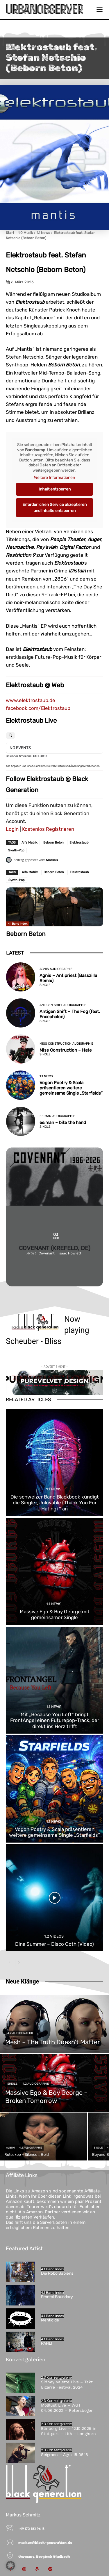  I want to click on Inhalt entsperren [button], so click(55, 488).